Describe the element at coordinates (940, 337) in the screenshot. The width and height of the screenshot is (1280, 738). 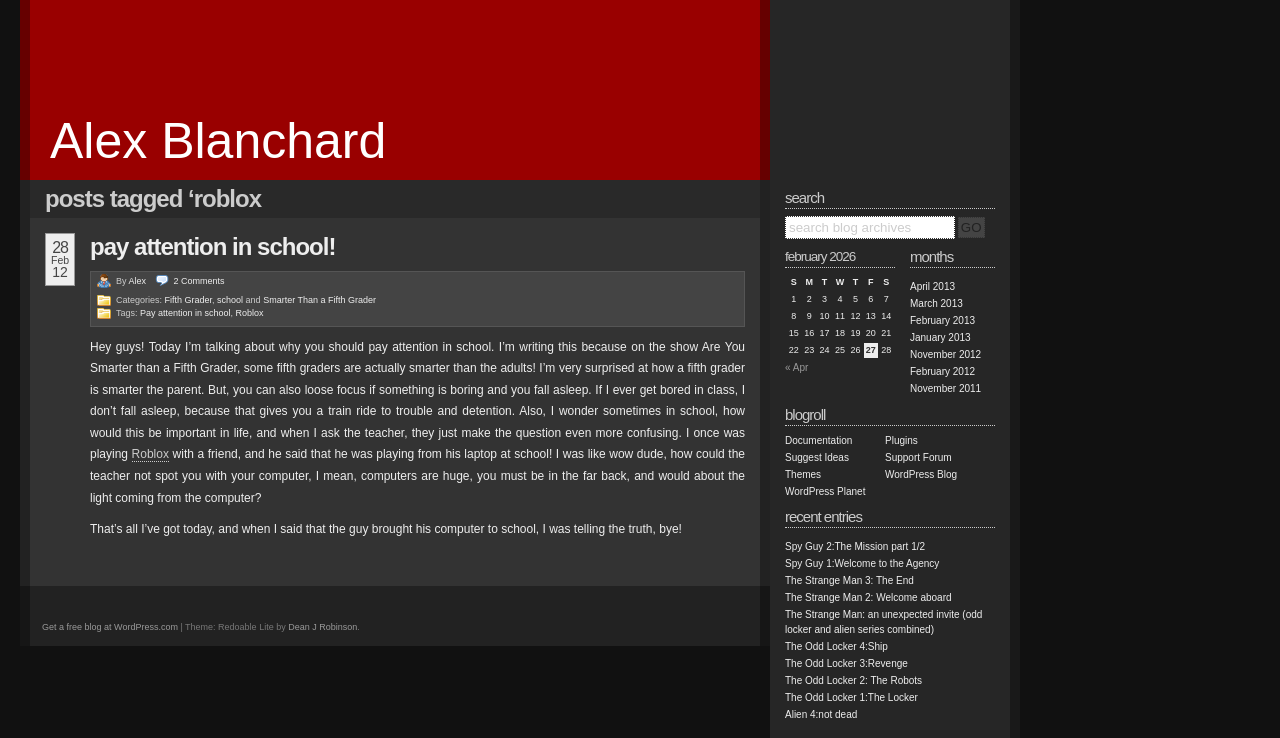
I see `January 2013` at that location.